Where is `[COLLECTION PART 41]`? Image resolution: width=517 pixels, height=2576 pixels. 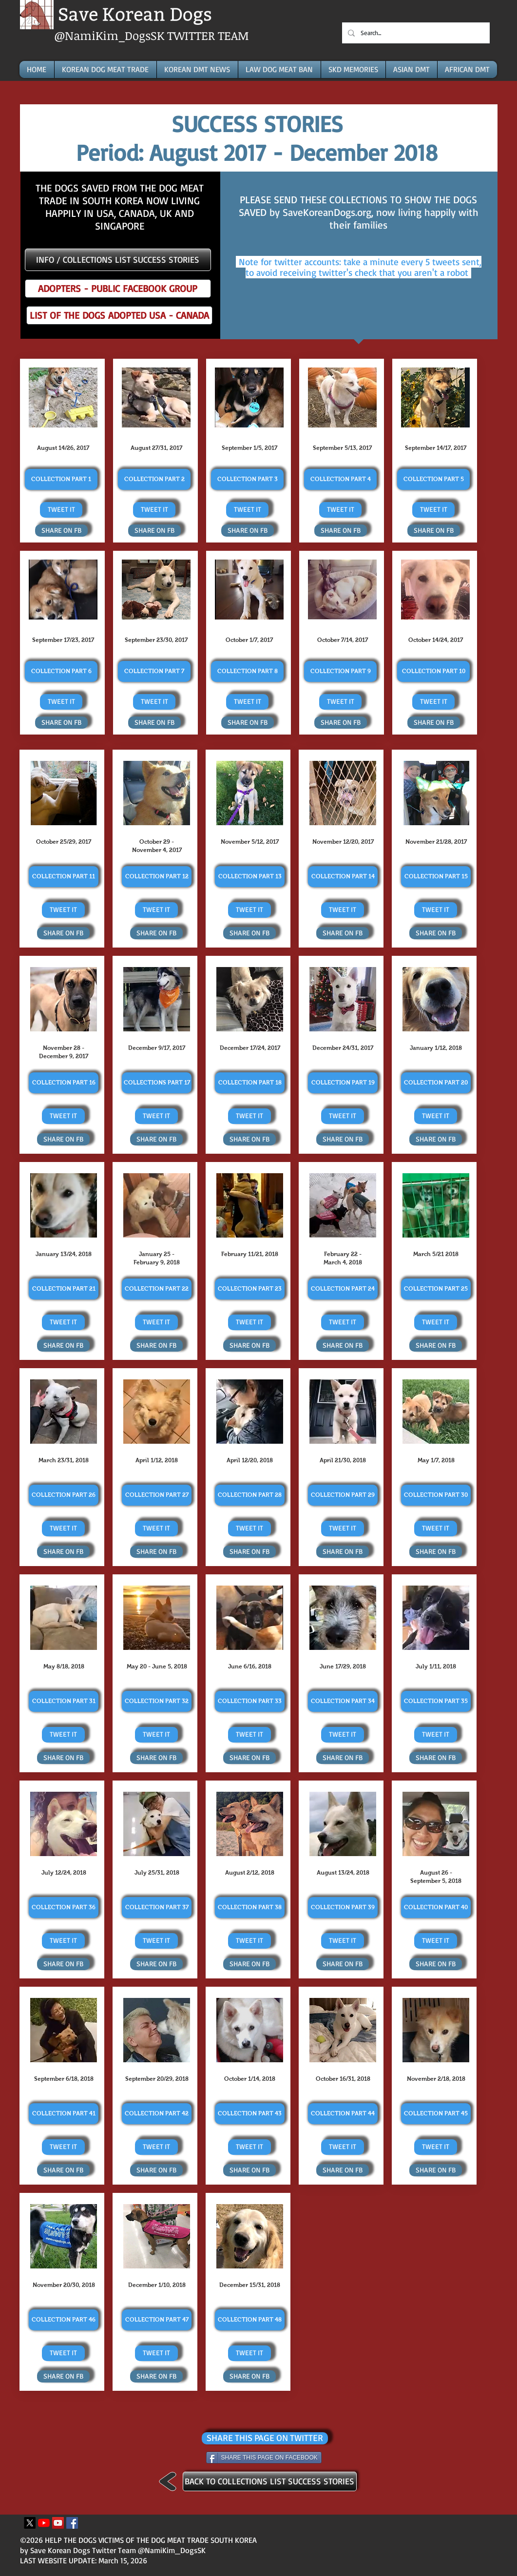
[COLLECTION PART 41] is located at coordinates (63, 2113).